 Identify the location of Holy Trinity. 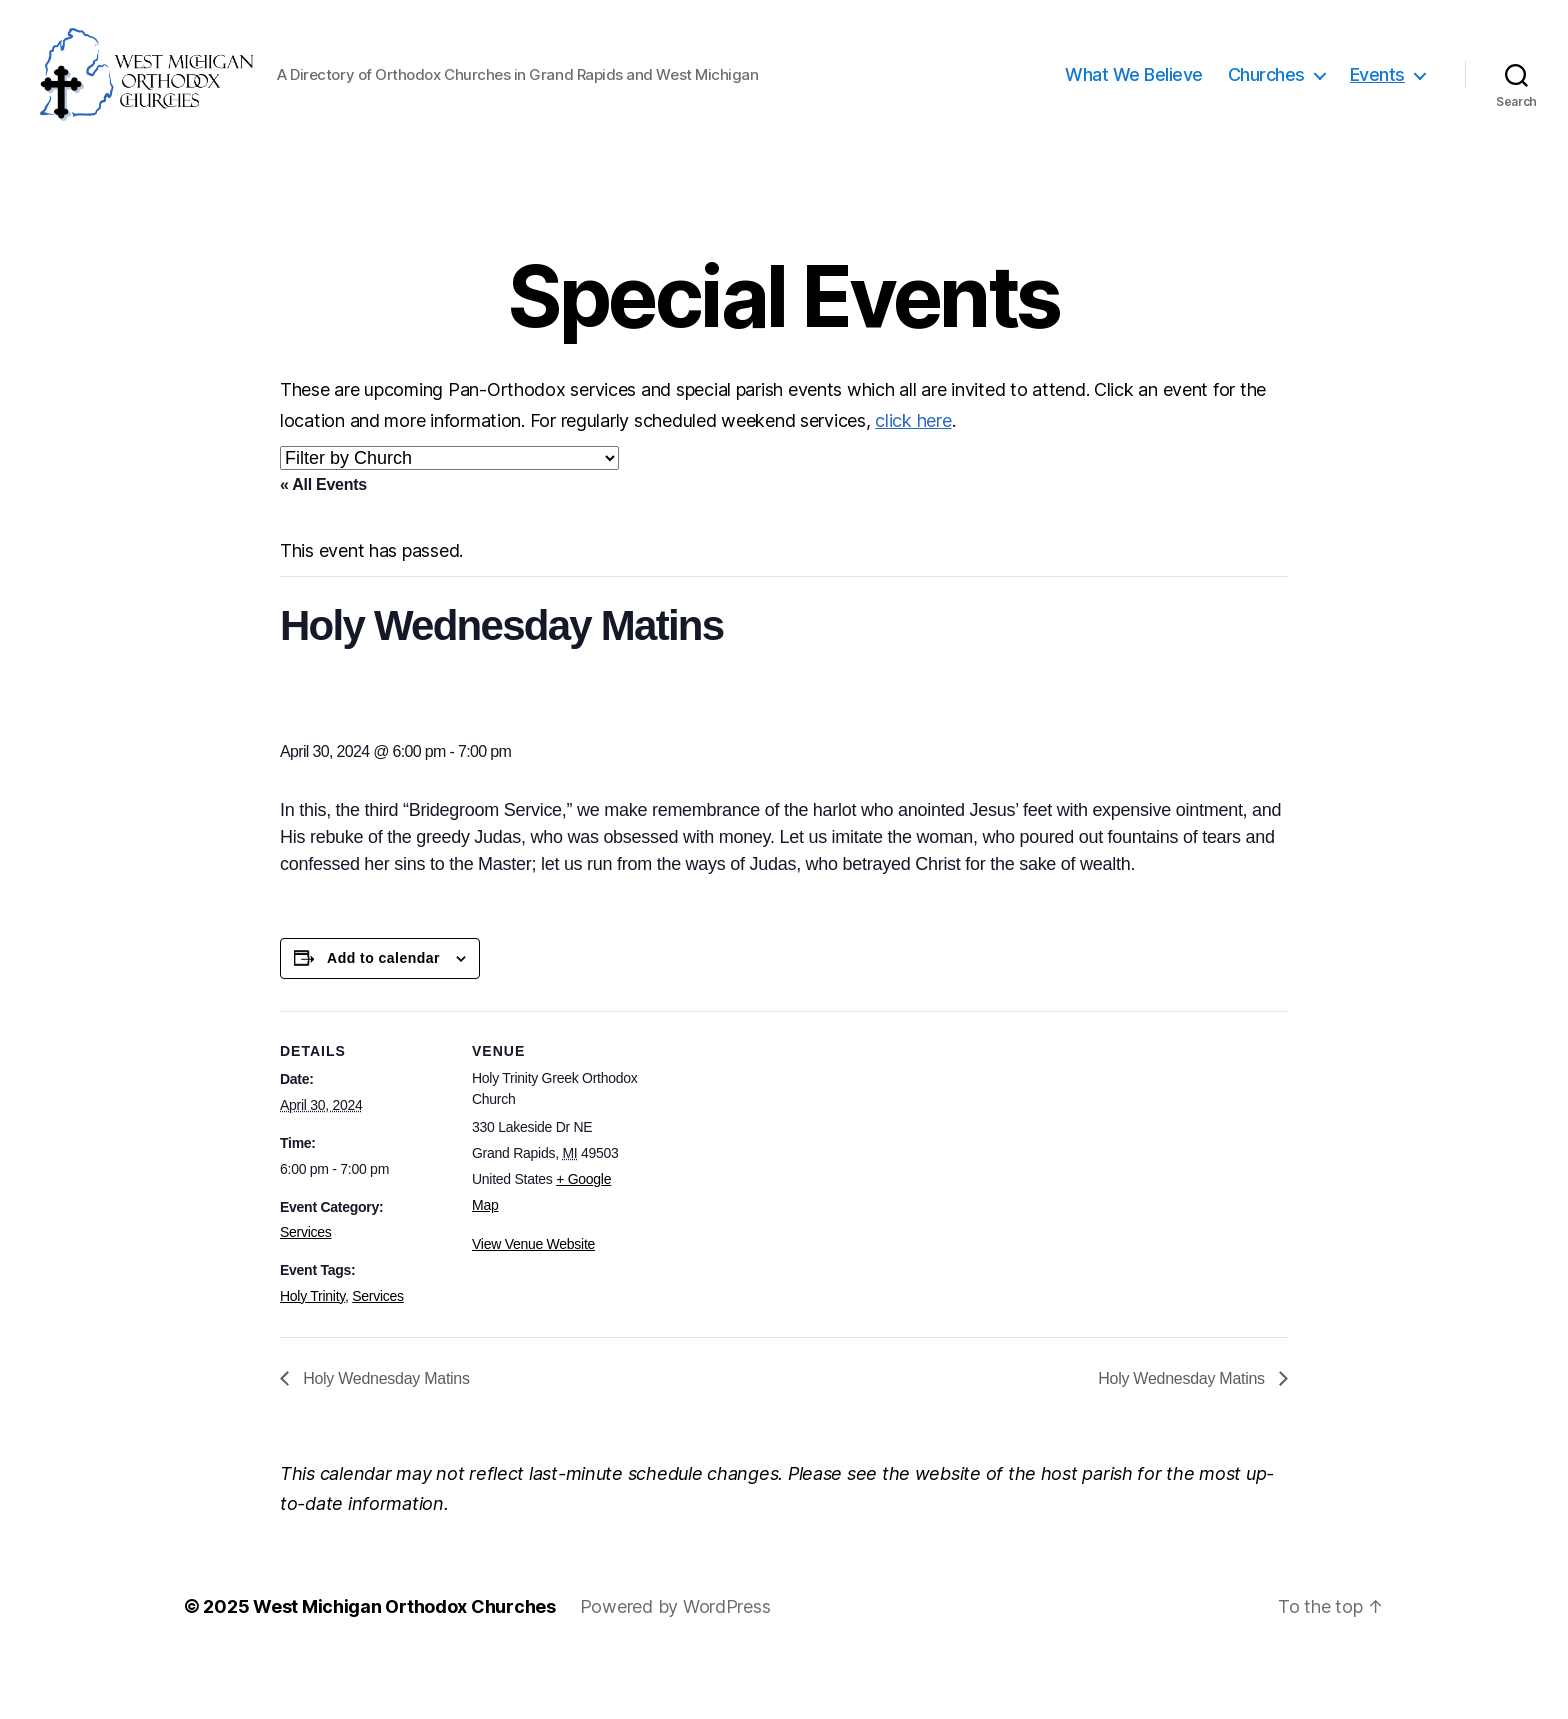
(312, 1352).